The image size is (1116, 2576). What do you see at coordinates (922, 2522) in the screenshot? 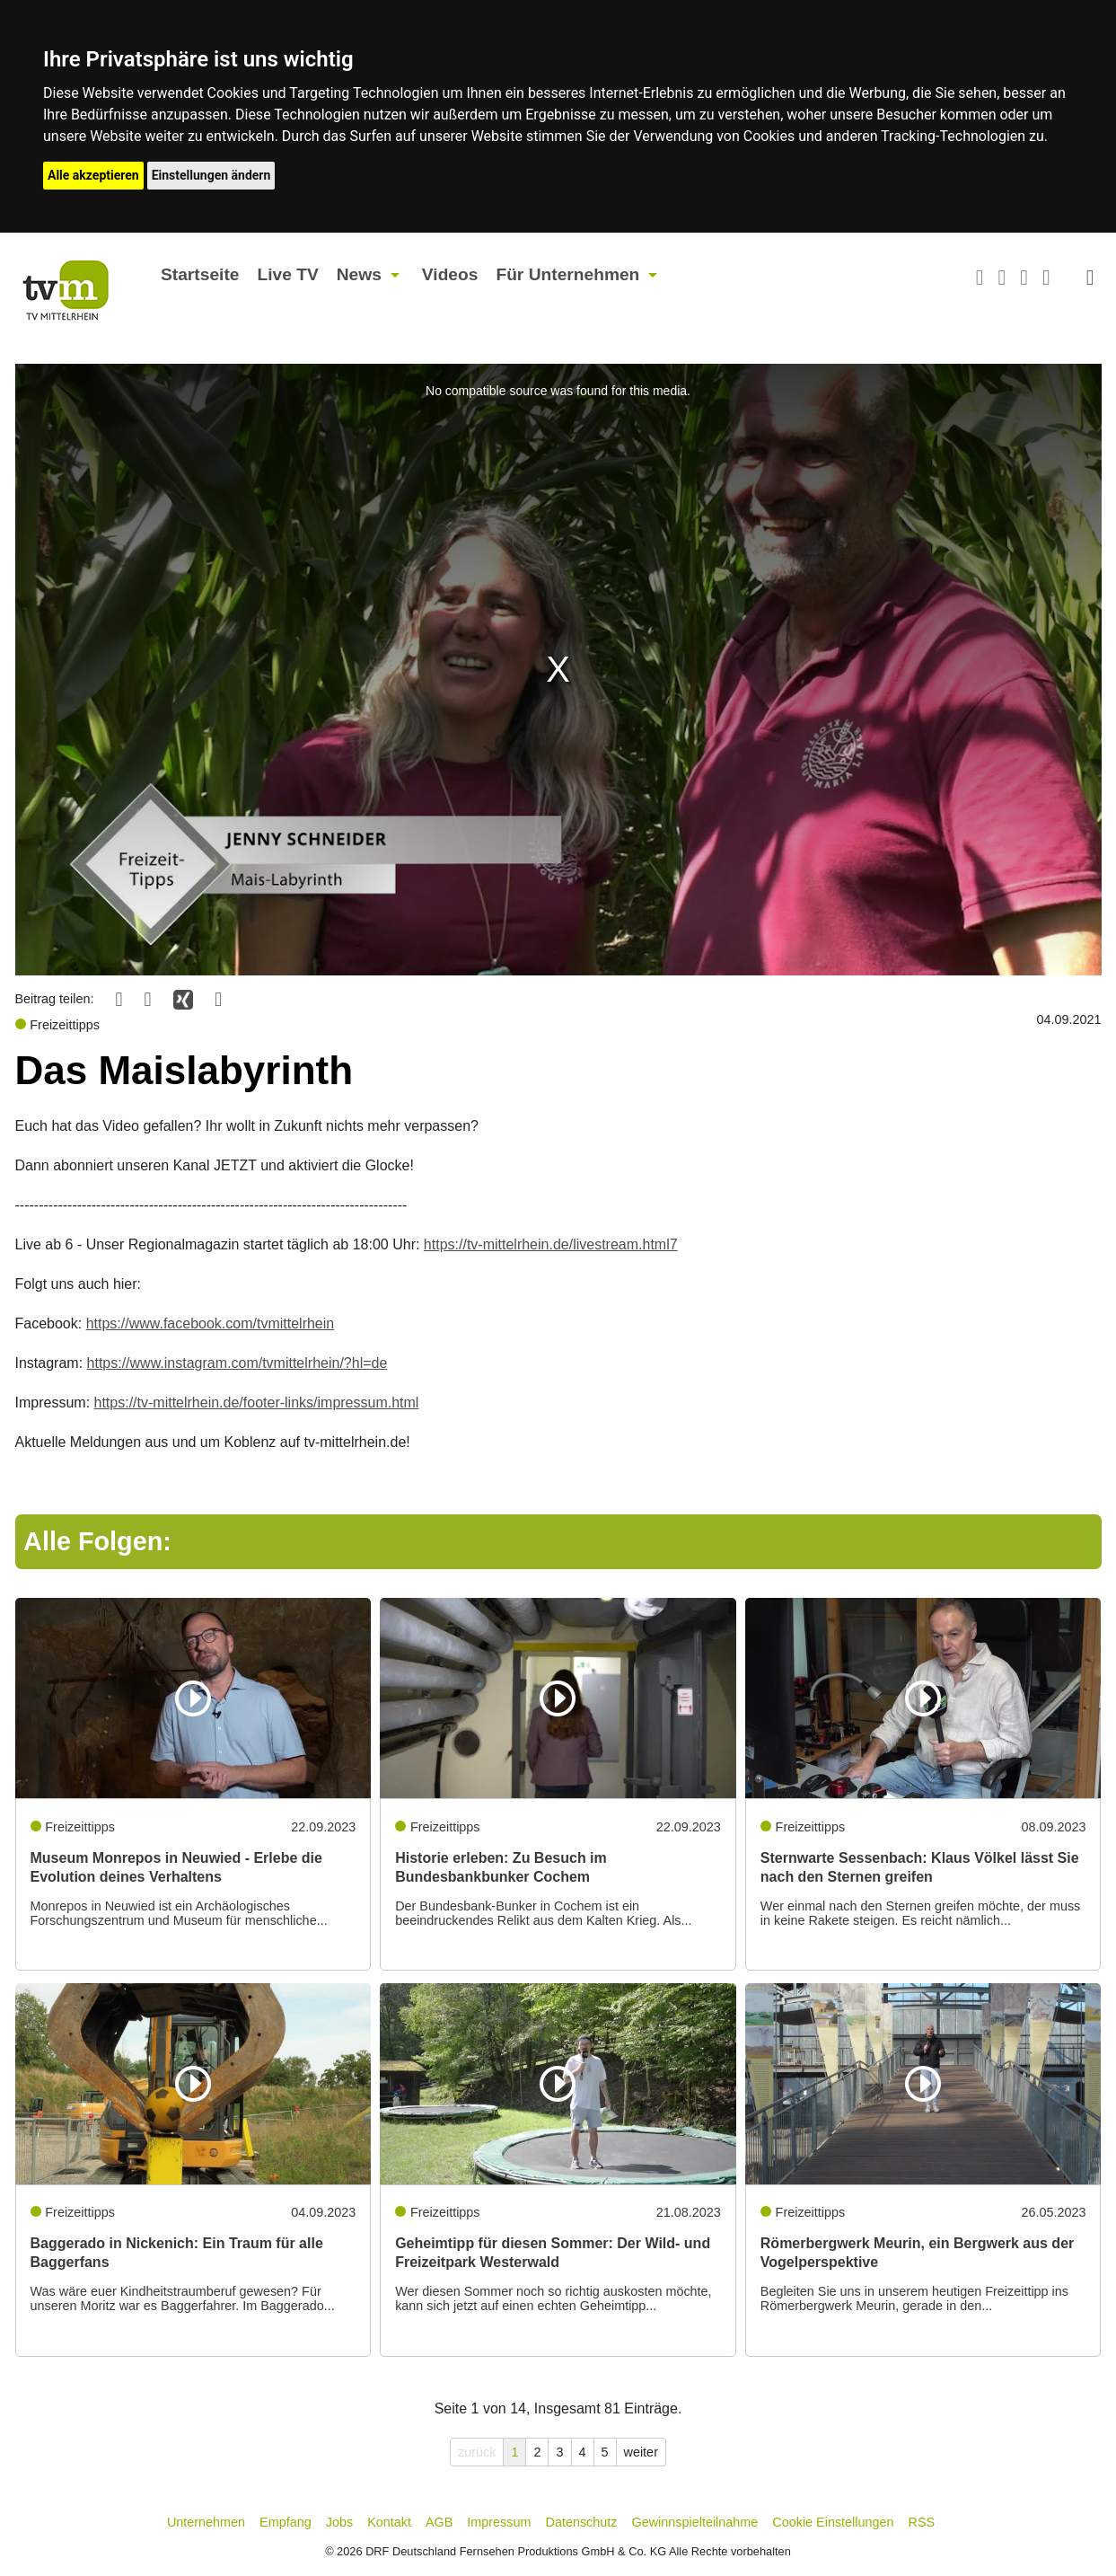
I see `RSS` at bounding box center [922, 2522].